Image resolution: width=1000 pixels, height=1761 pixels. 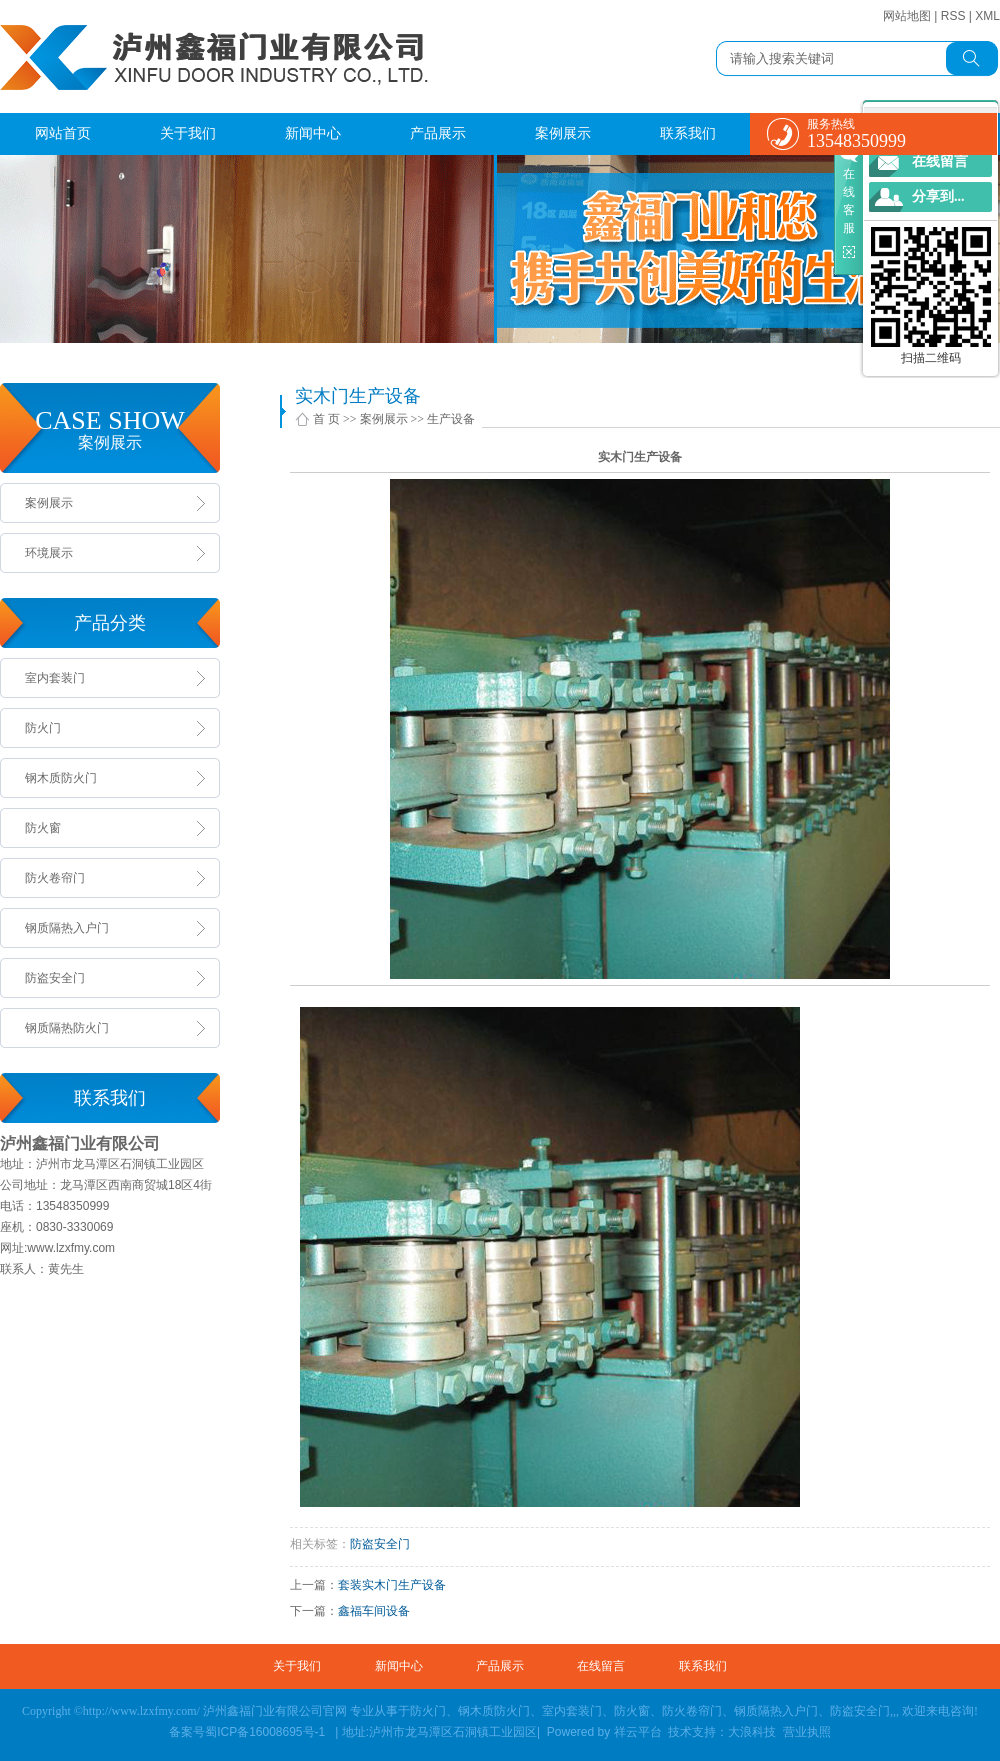 I want to click on 网站地图, so click(x=907, y=16).